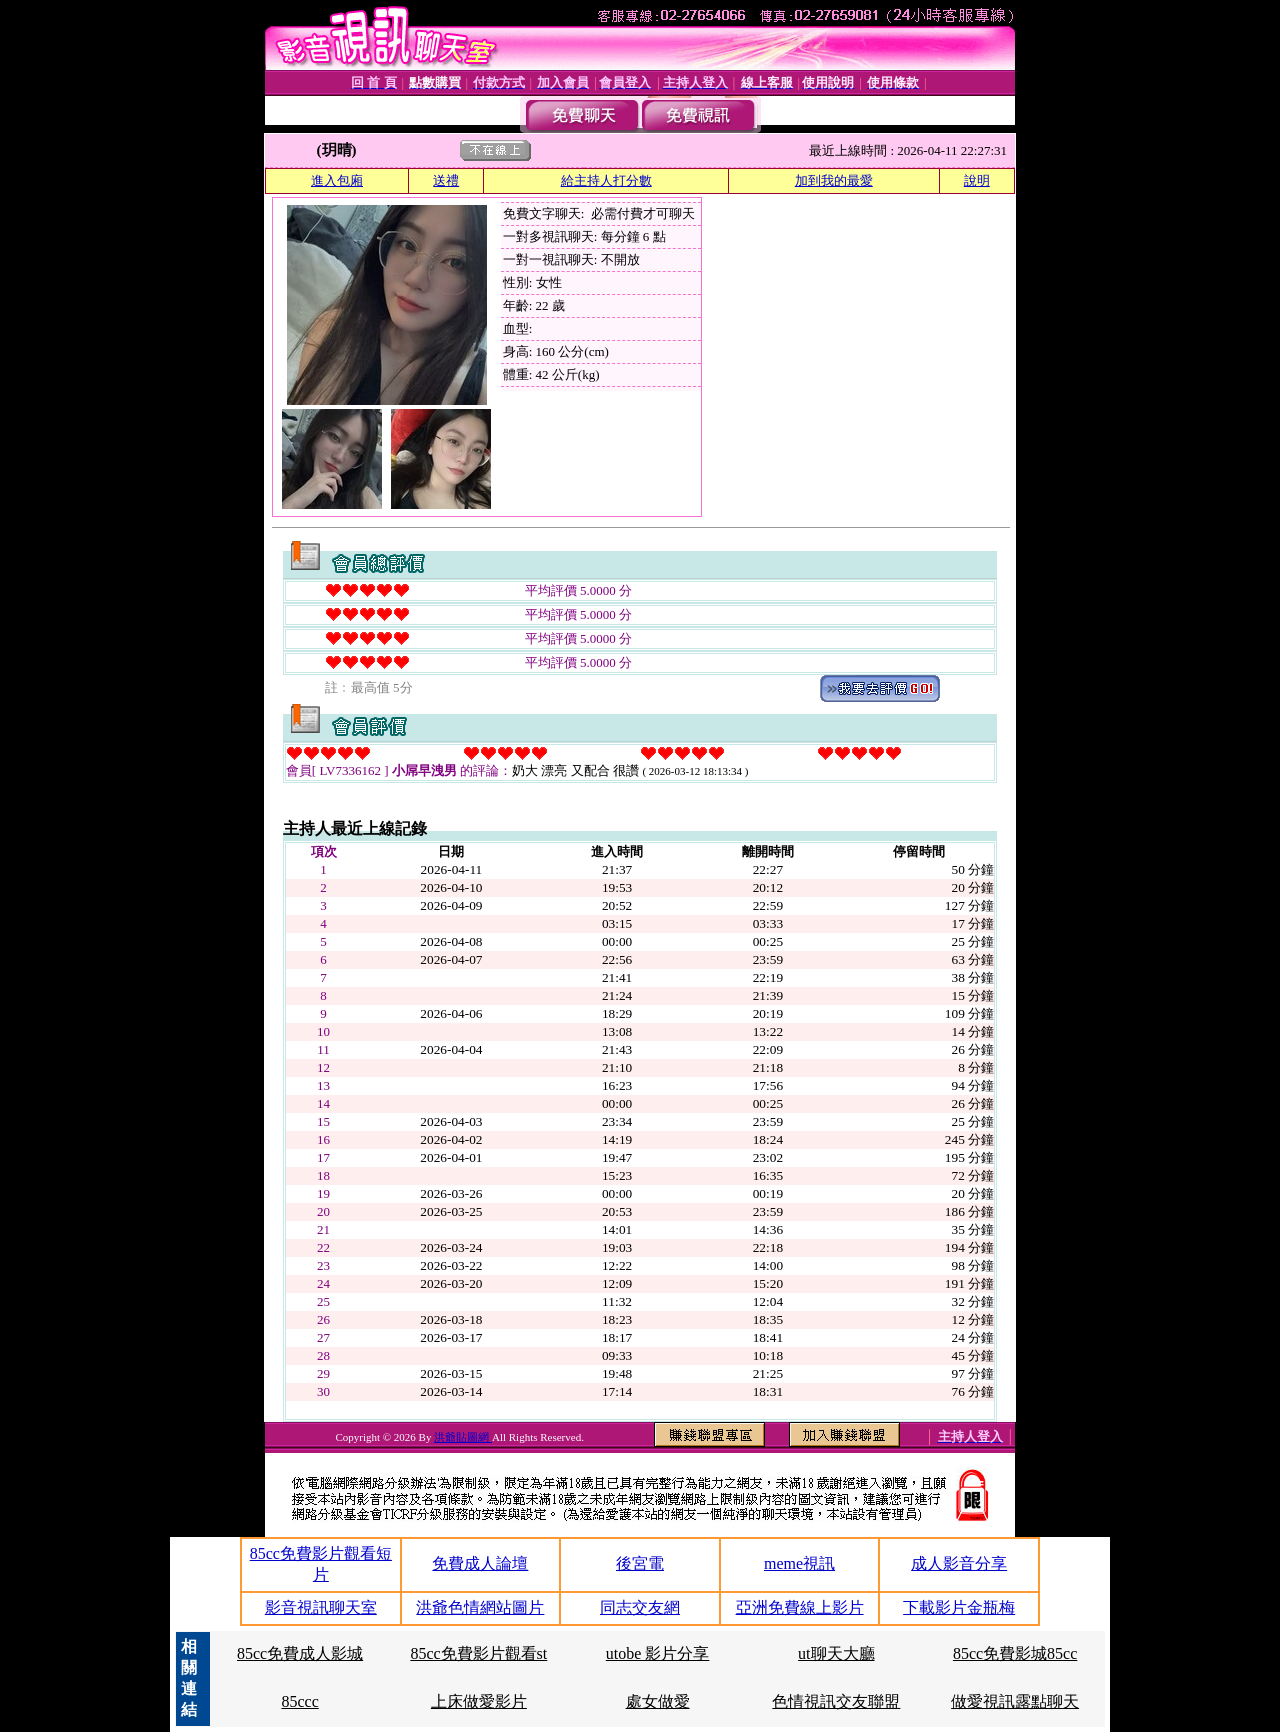 This screenshot has height=1732, width=1280. I want to click on 85cc免費成人影城, so click(300, 1653).